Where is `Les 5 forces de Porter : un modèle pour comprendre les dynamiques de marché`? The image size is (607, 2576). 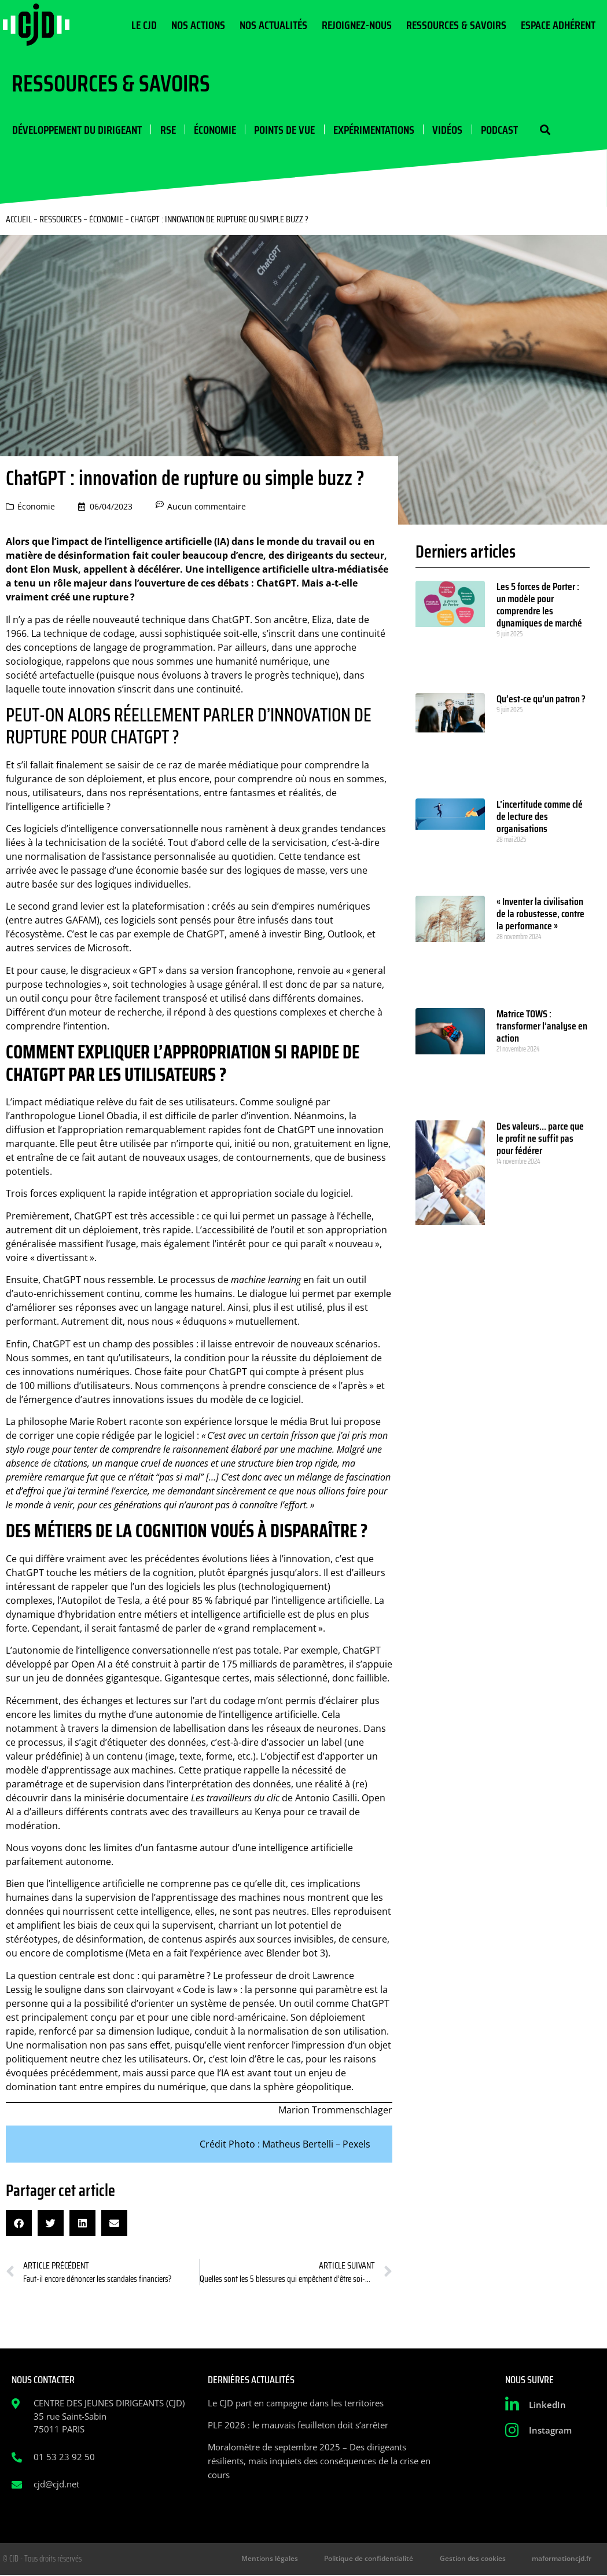
Les 5 forces de Porter : un modèle pour comprendre les dynamiques de marché is located at coordinates (539, 605).